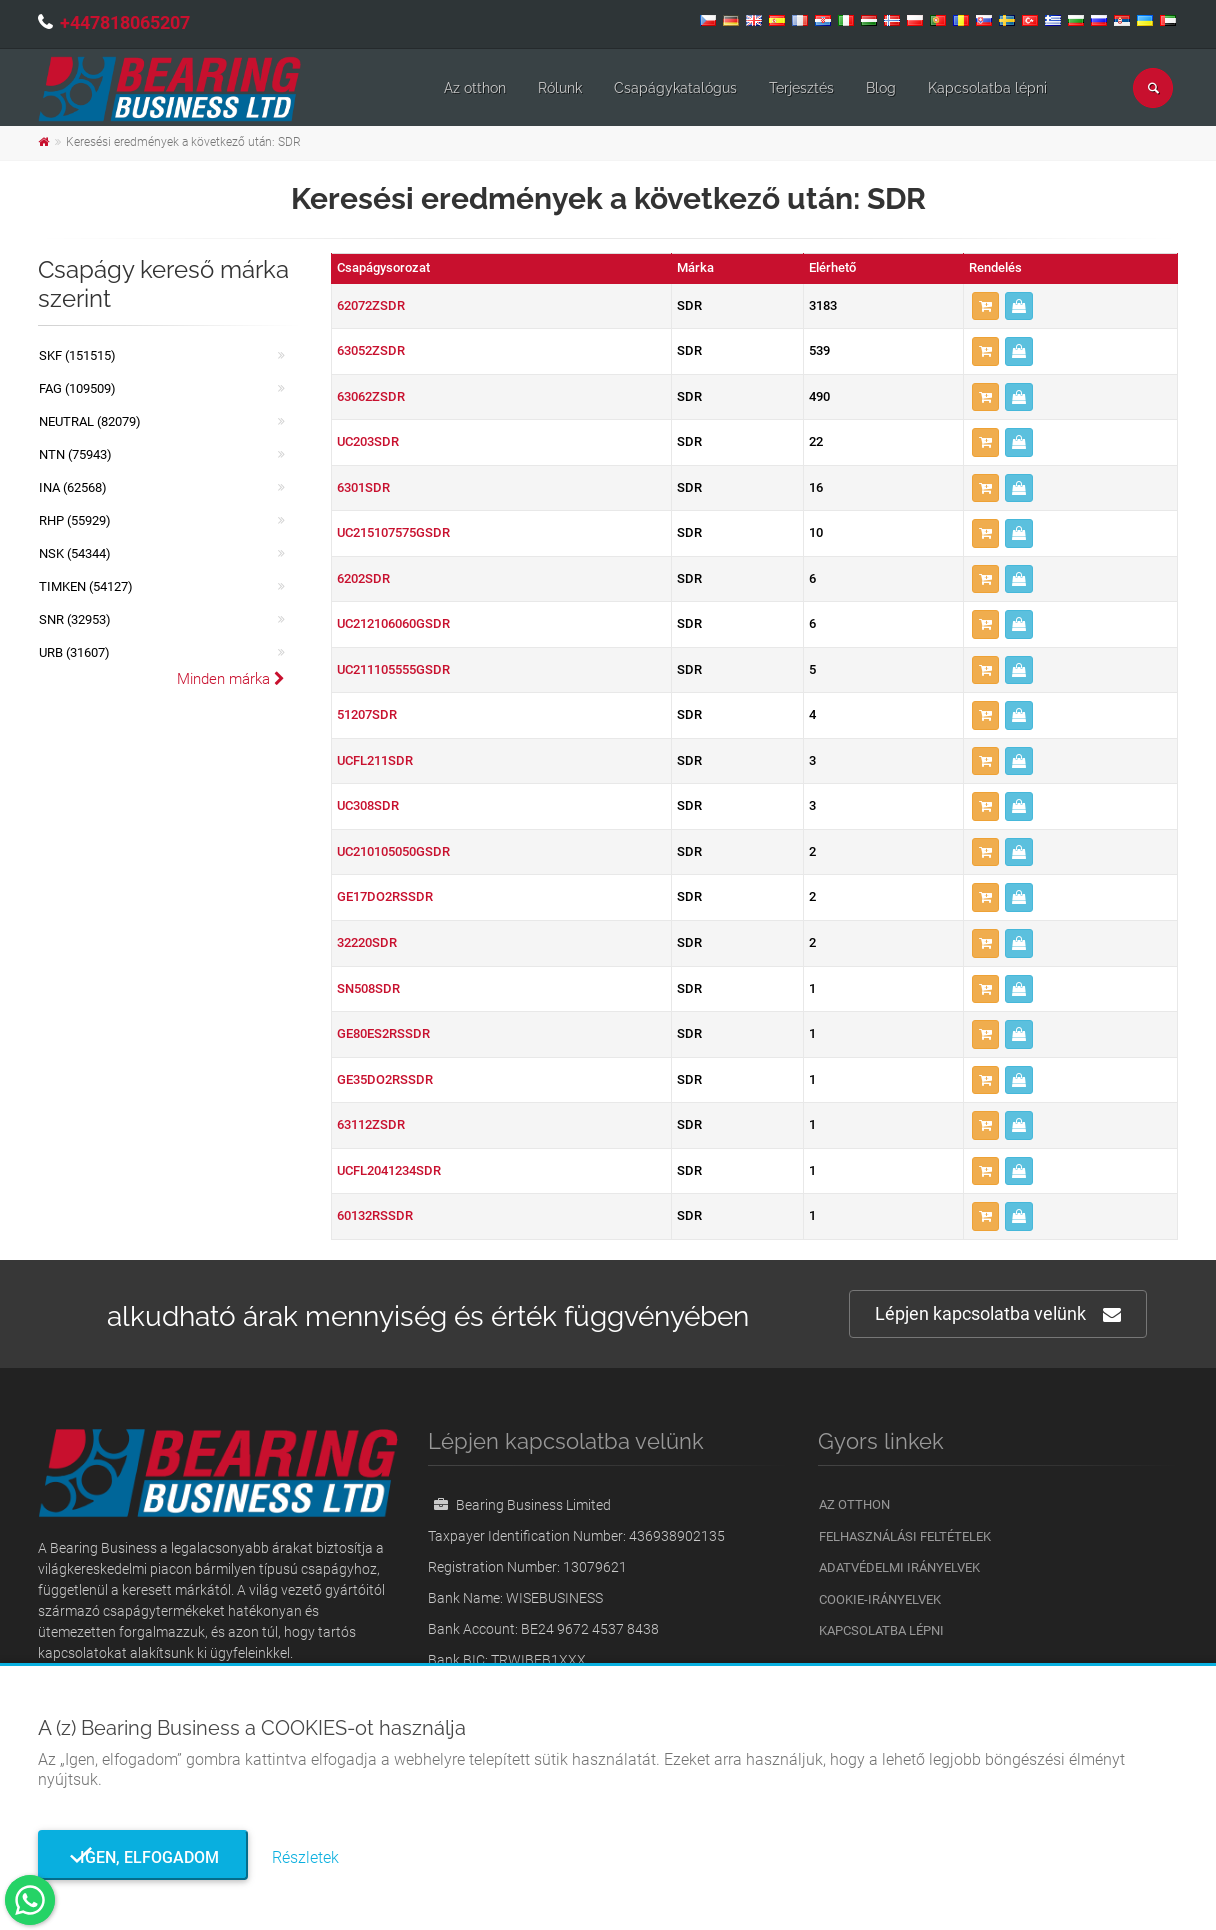 This screenshot has width=1216, height=1930. What do you see at coordinates (899, 1567) in the screenshot?
I see `Adatvédelmi irányelvek` at bounding box center [899, 1567].